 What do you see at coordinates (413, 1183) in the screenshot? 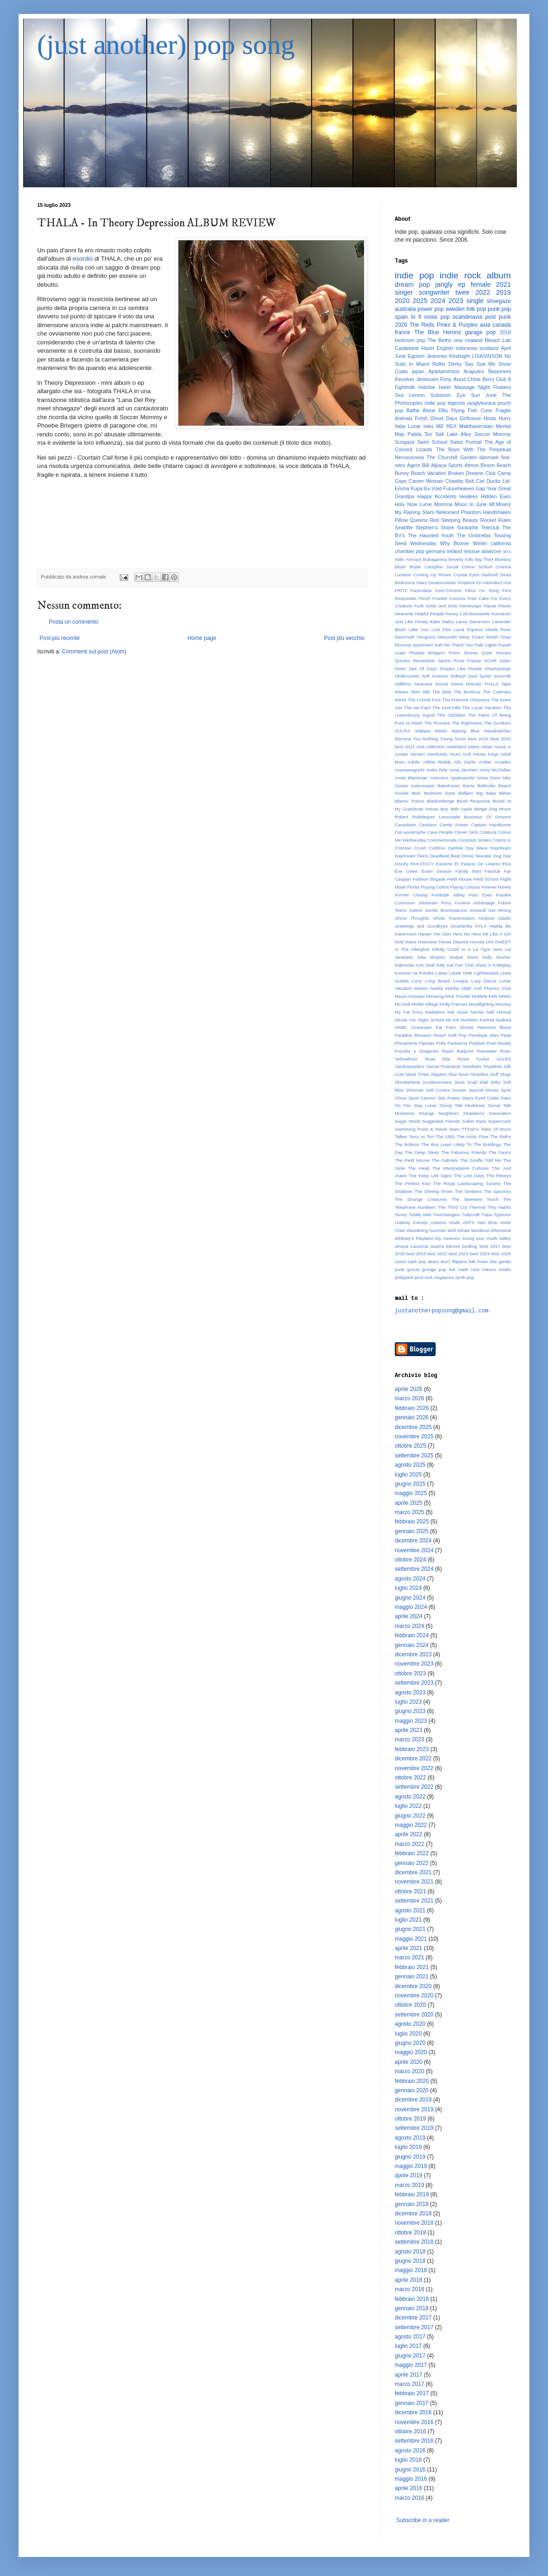
I see `The Perfect Kiss` at bounding box center [413, 1183].